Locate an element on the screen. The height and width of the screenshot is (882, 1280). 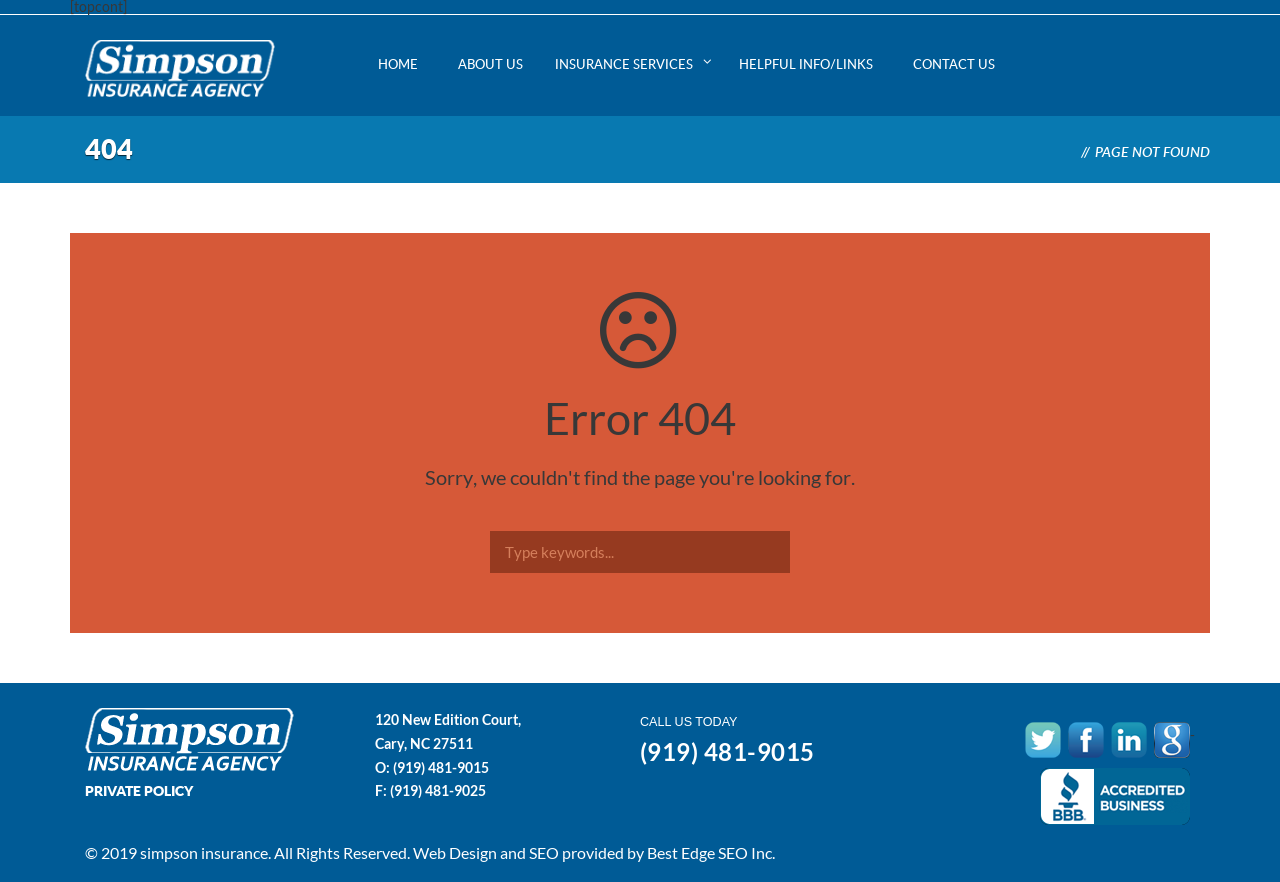
(919) 481-9025 is located at coordinates (438, 790).